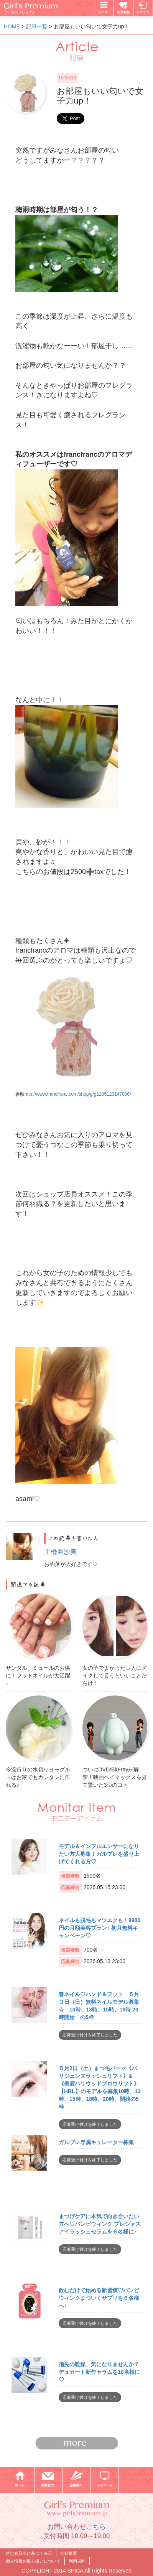  What do you see at coordinates (99, 2298) in the screenshot?
I see `飲むだけで始める新習慣♡バンビウィンクまついくサプリを６名様へ♪` at bounding box center [99, 2298].